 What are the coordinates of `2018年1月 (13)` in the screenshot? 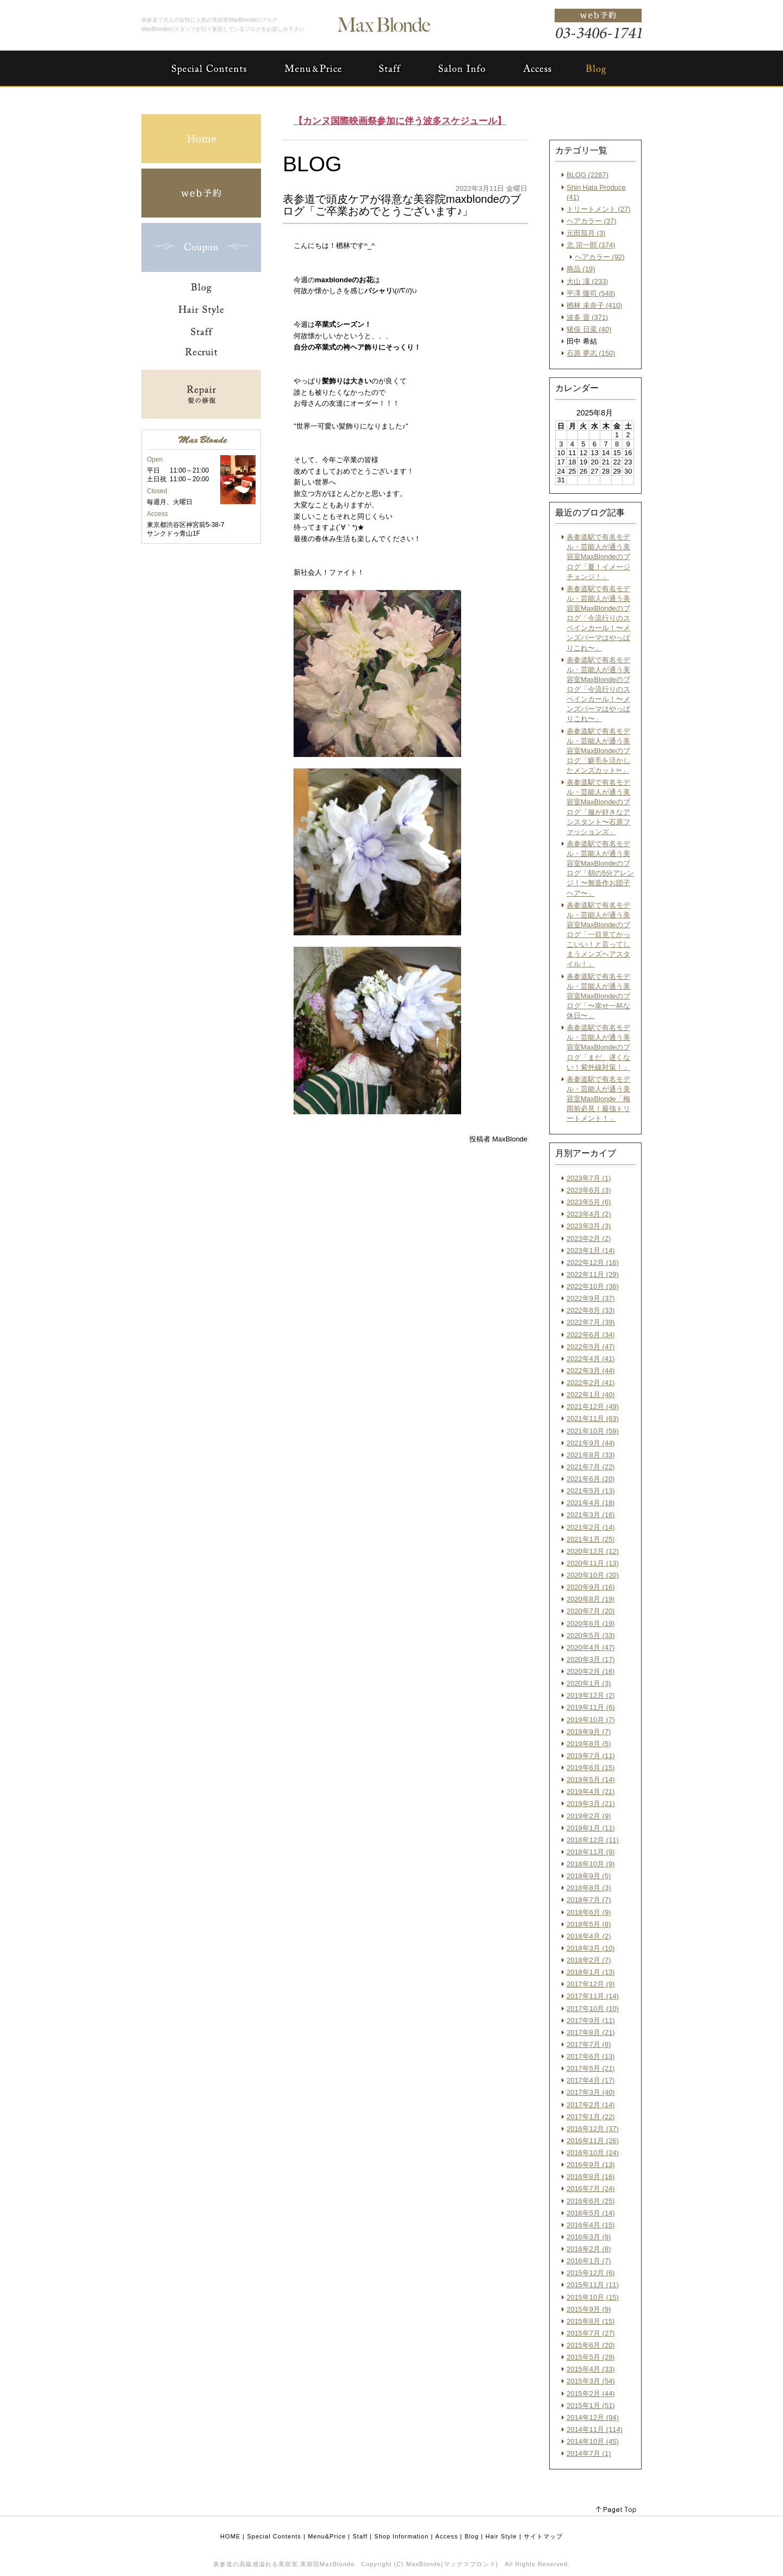 It's located at (591, 1972).